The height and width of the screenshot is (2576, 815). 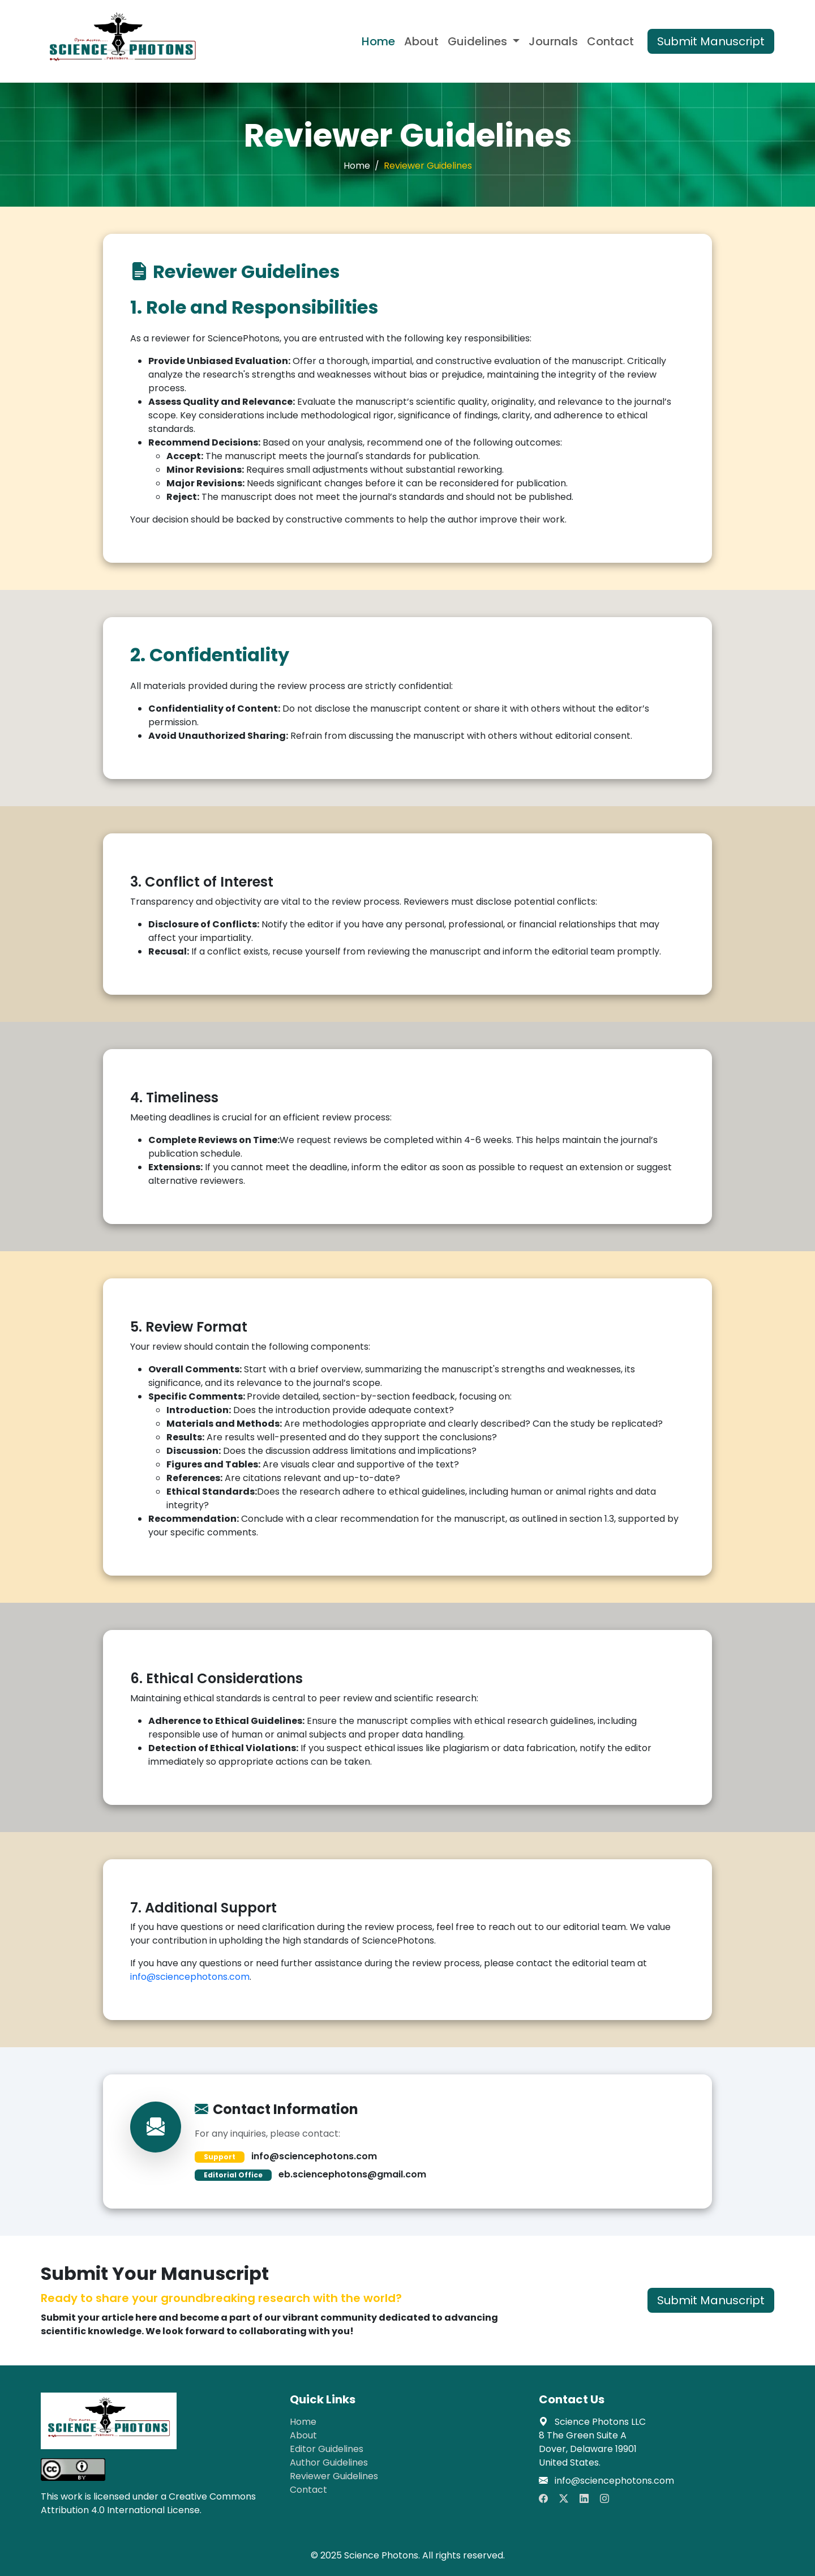 What do you see at coordinates (190, 1976) in the screenshot?
I see `info@sciencephotons.com` at bounding box center [190, 1976].